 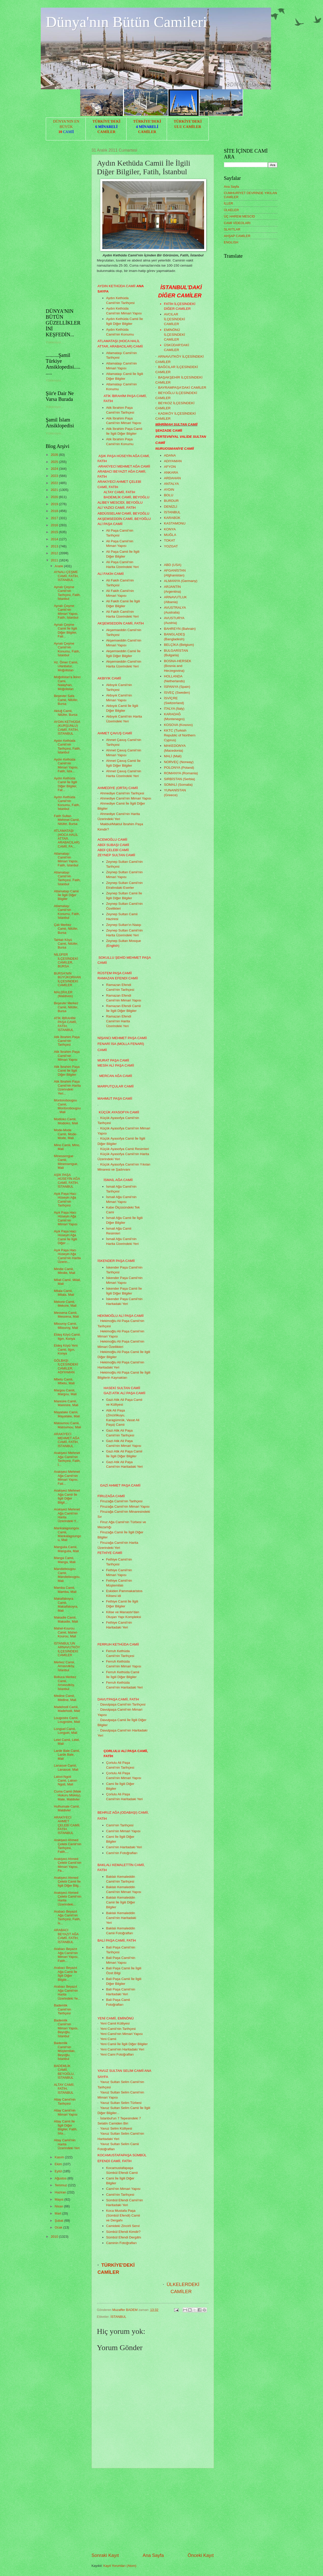 I want to click on 2021, so click(x=55, y=490).